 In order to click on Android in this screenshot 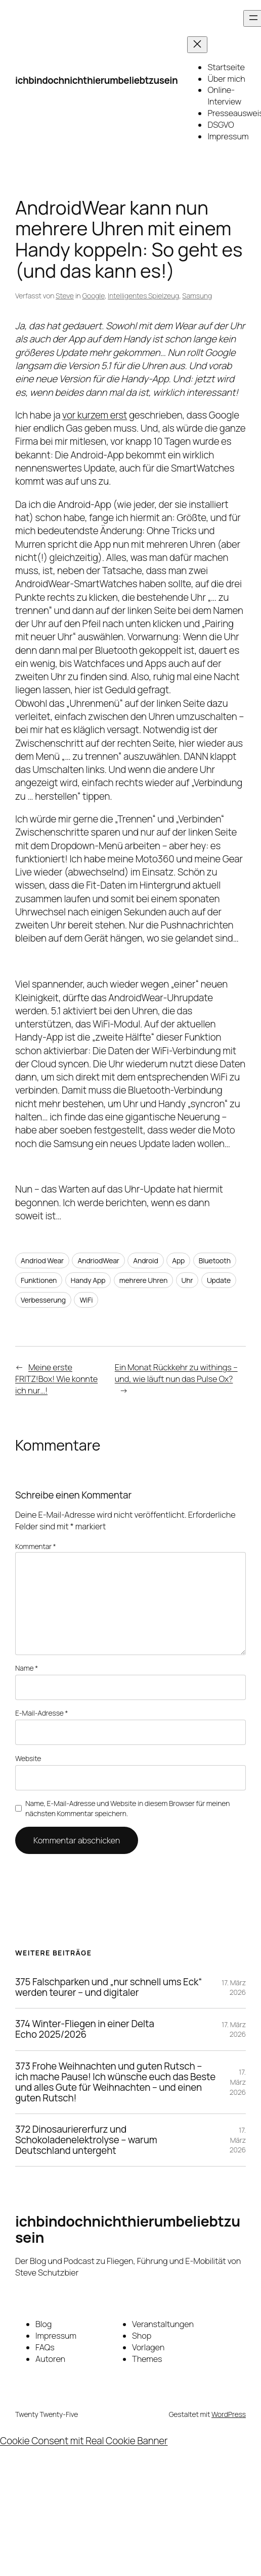, I will do `click(145, 1260)`.